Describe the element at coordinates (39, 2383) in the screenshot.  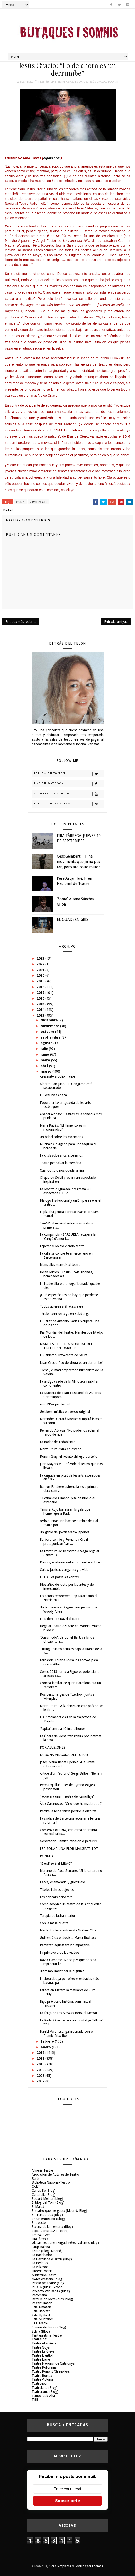
I see `Teatreneu` at that location.